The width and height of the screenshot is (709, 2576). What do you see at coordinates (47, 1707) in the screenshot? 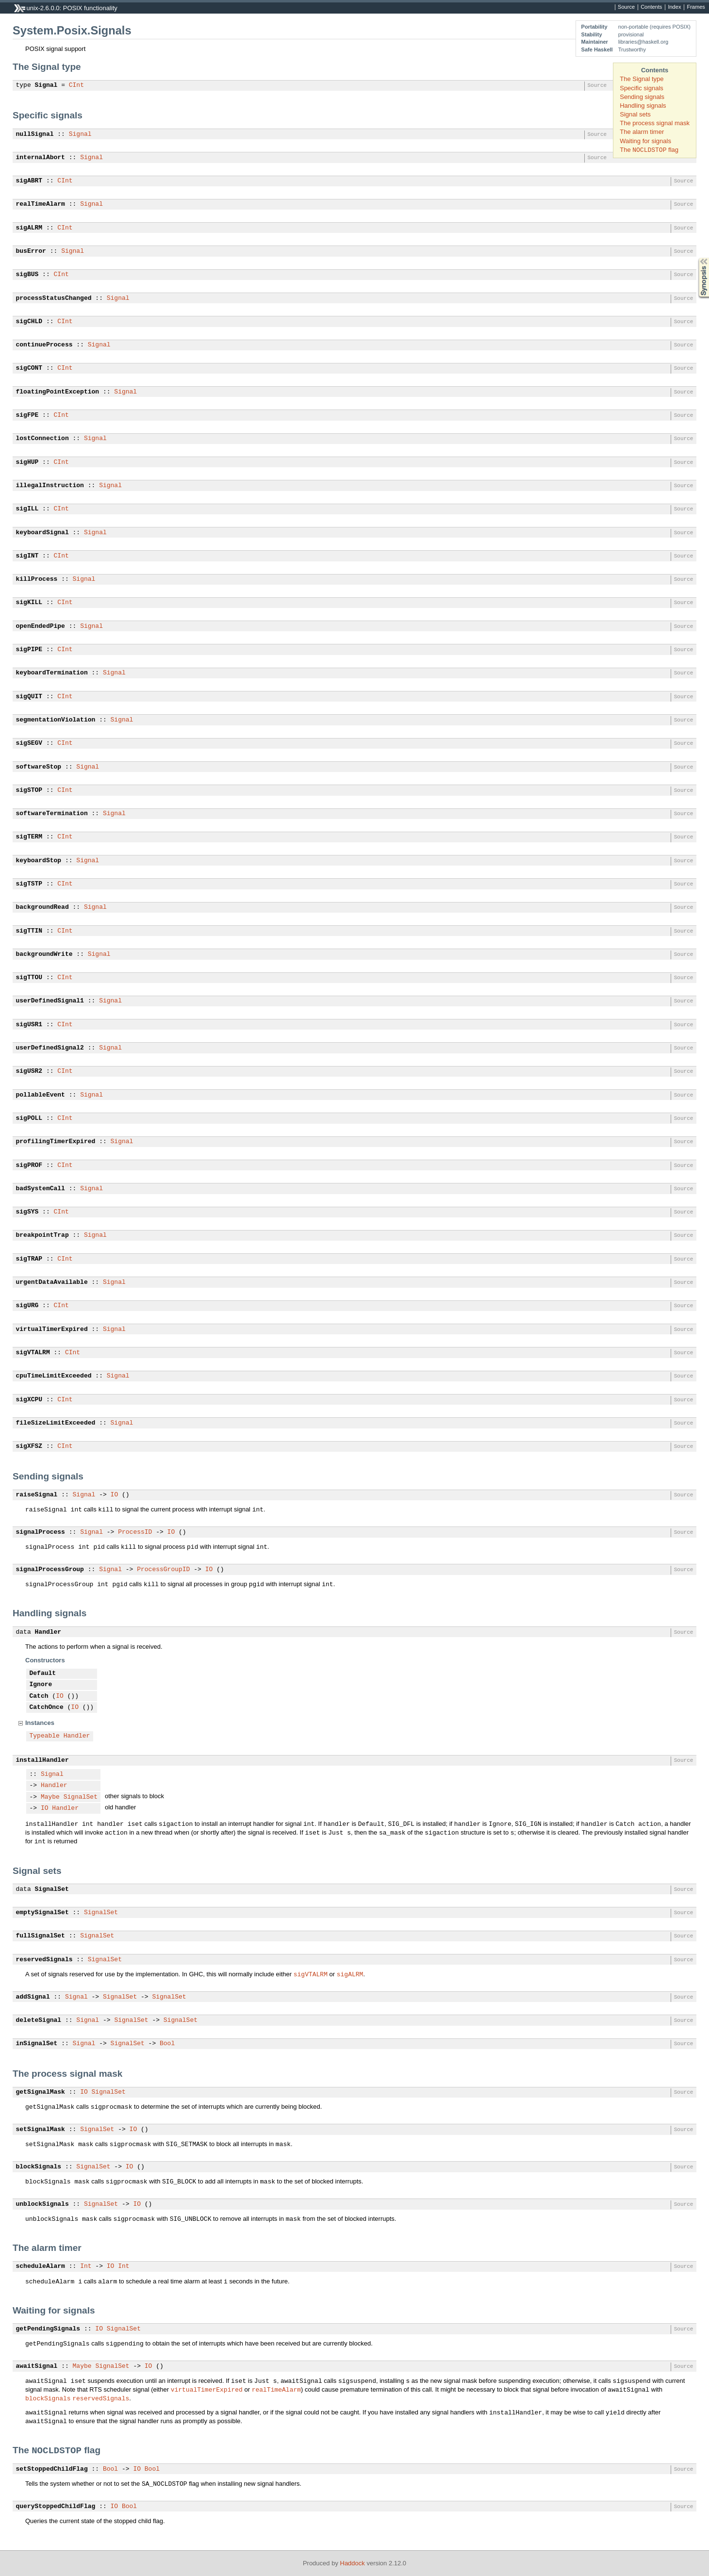
I see `CatchOnce` at bounding box center [47, 1707].